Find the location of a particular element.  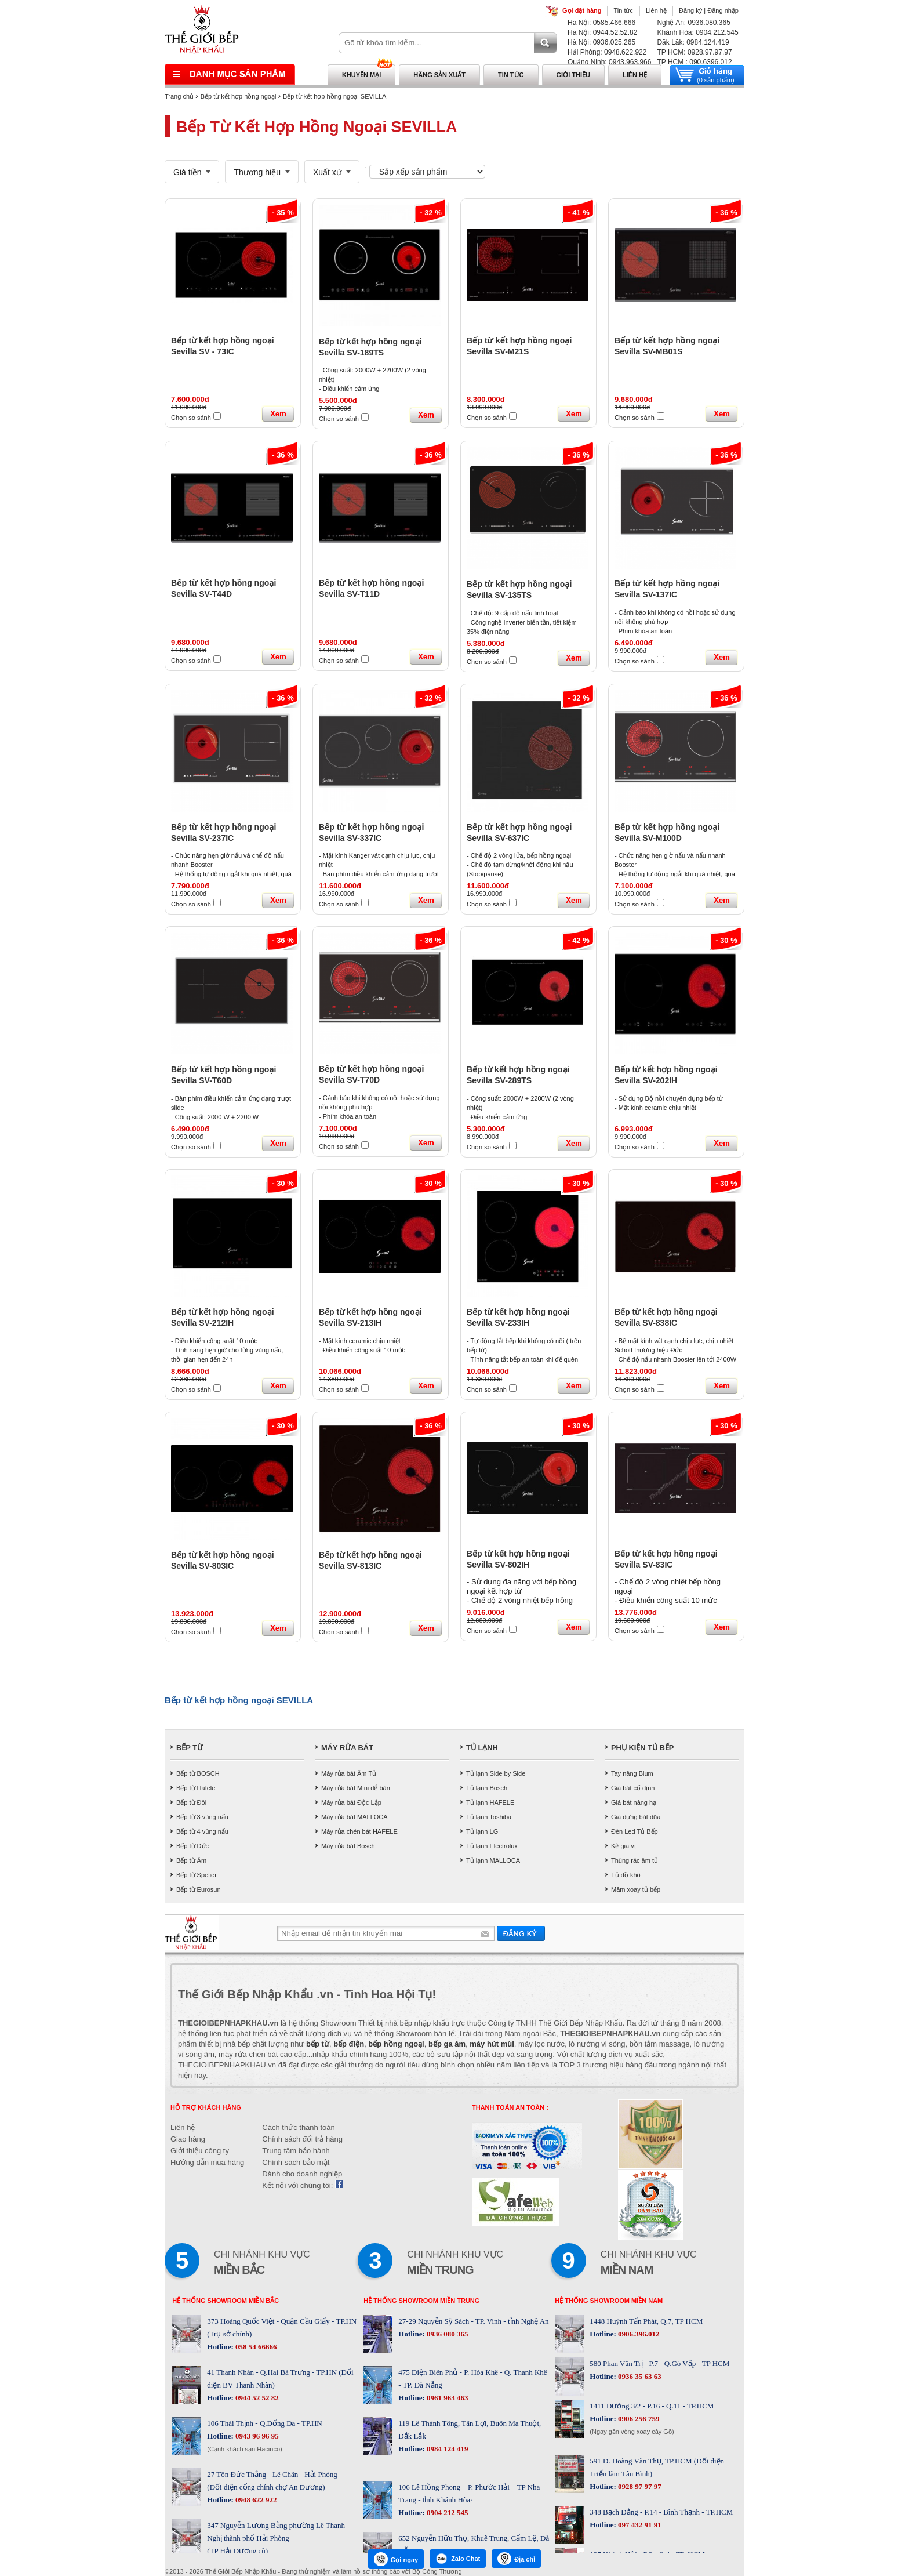

Địa chỉ is located at coordinates (516, 2558).